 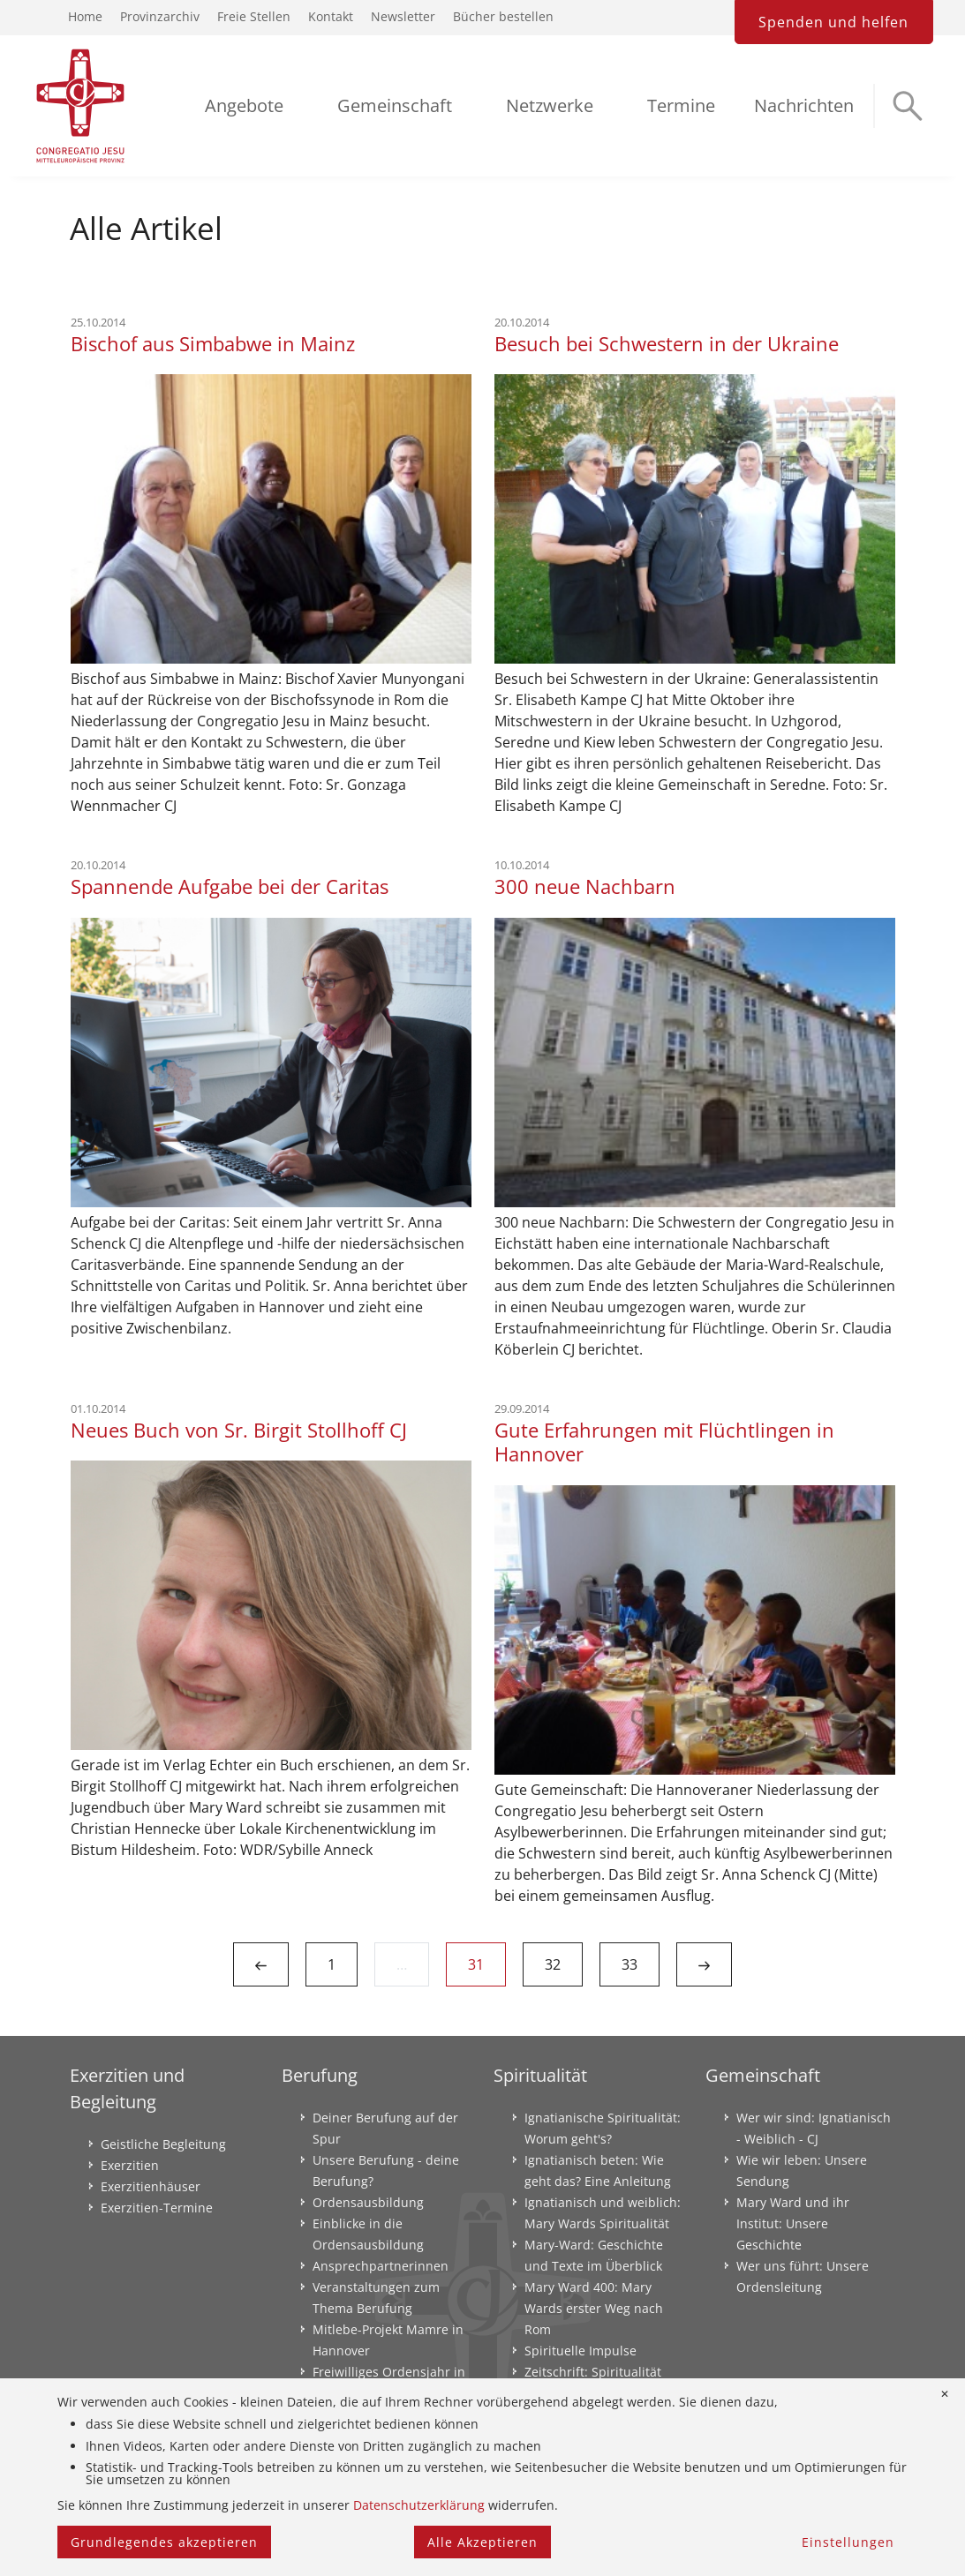 I want to click on 300 neue Nachbarn, so click(x=584, y=886).